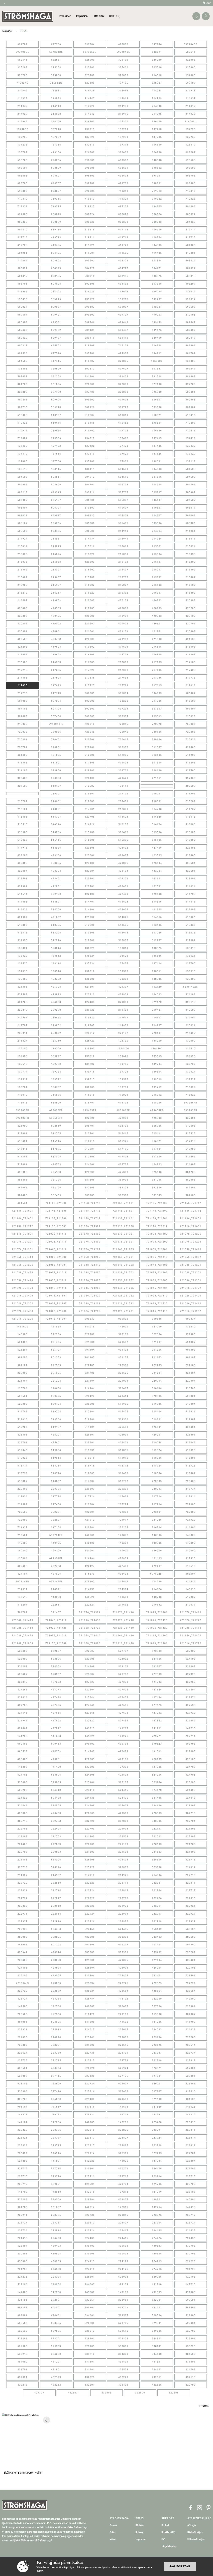 The image size is (213, 2576). I want to click on 524606, so click(157, 1805).